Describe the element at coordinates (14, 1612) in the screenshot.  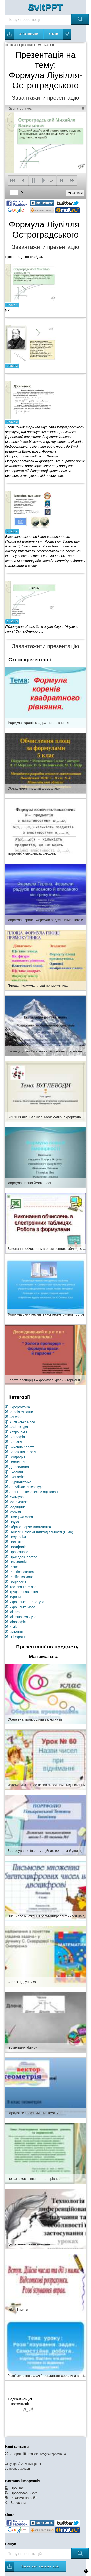
I see `Фізика` at that location.